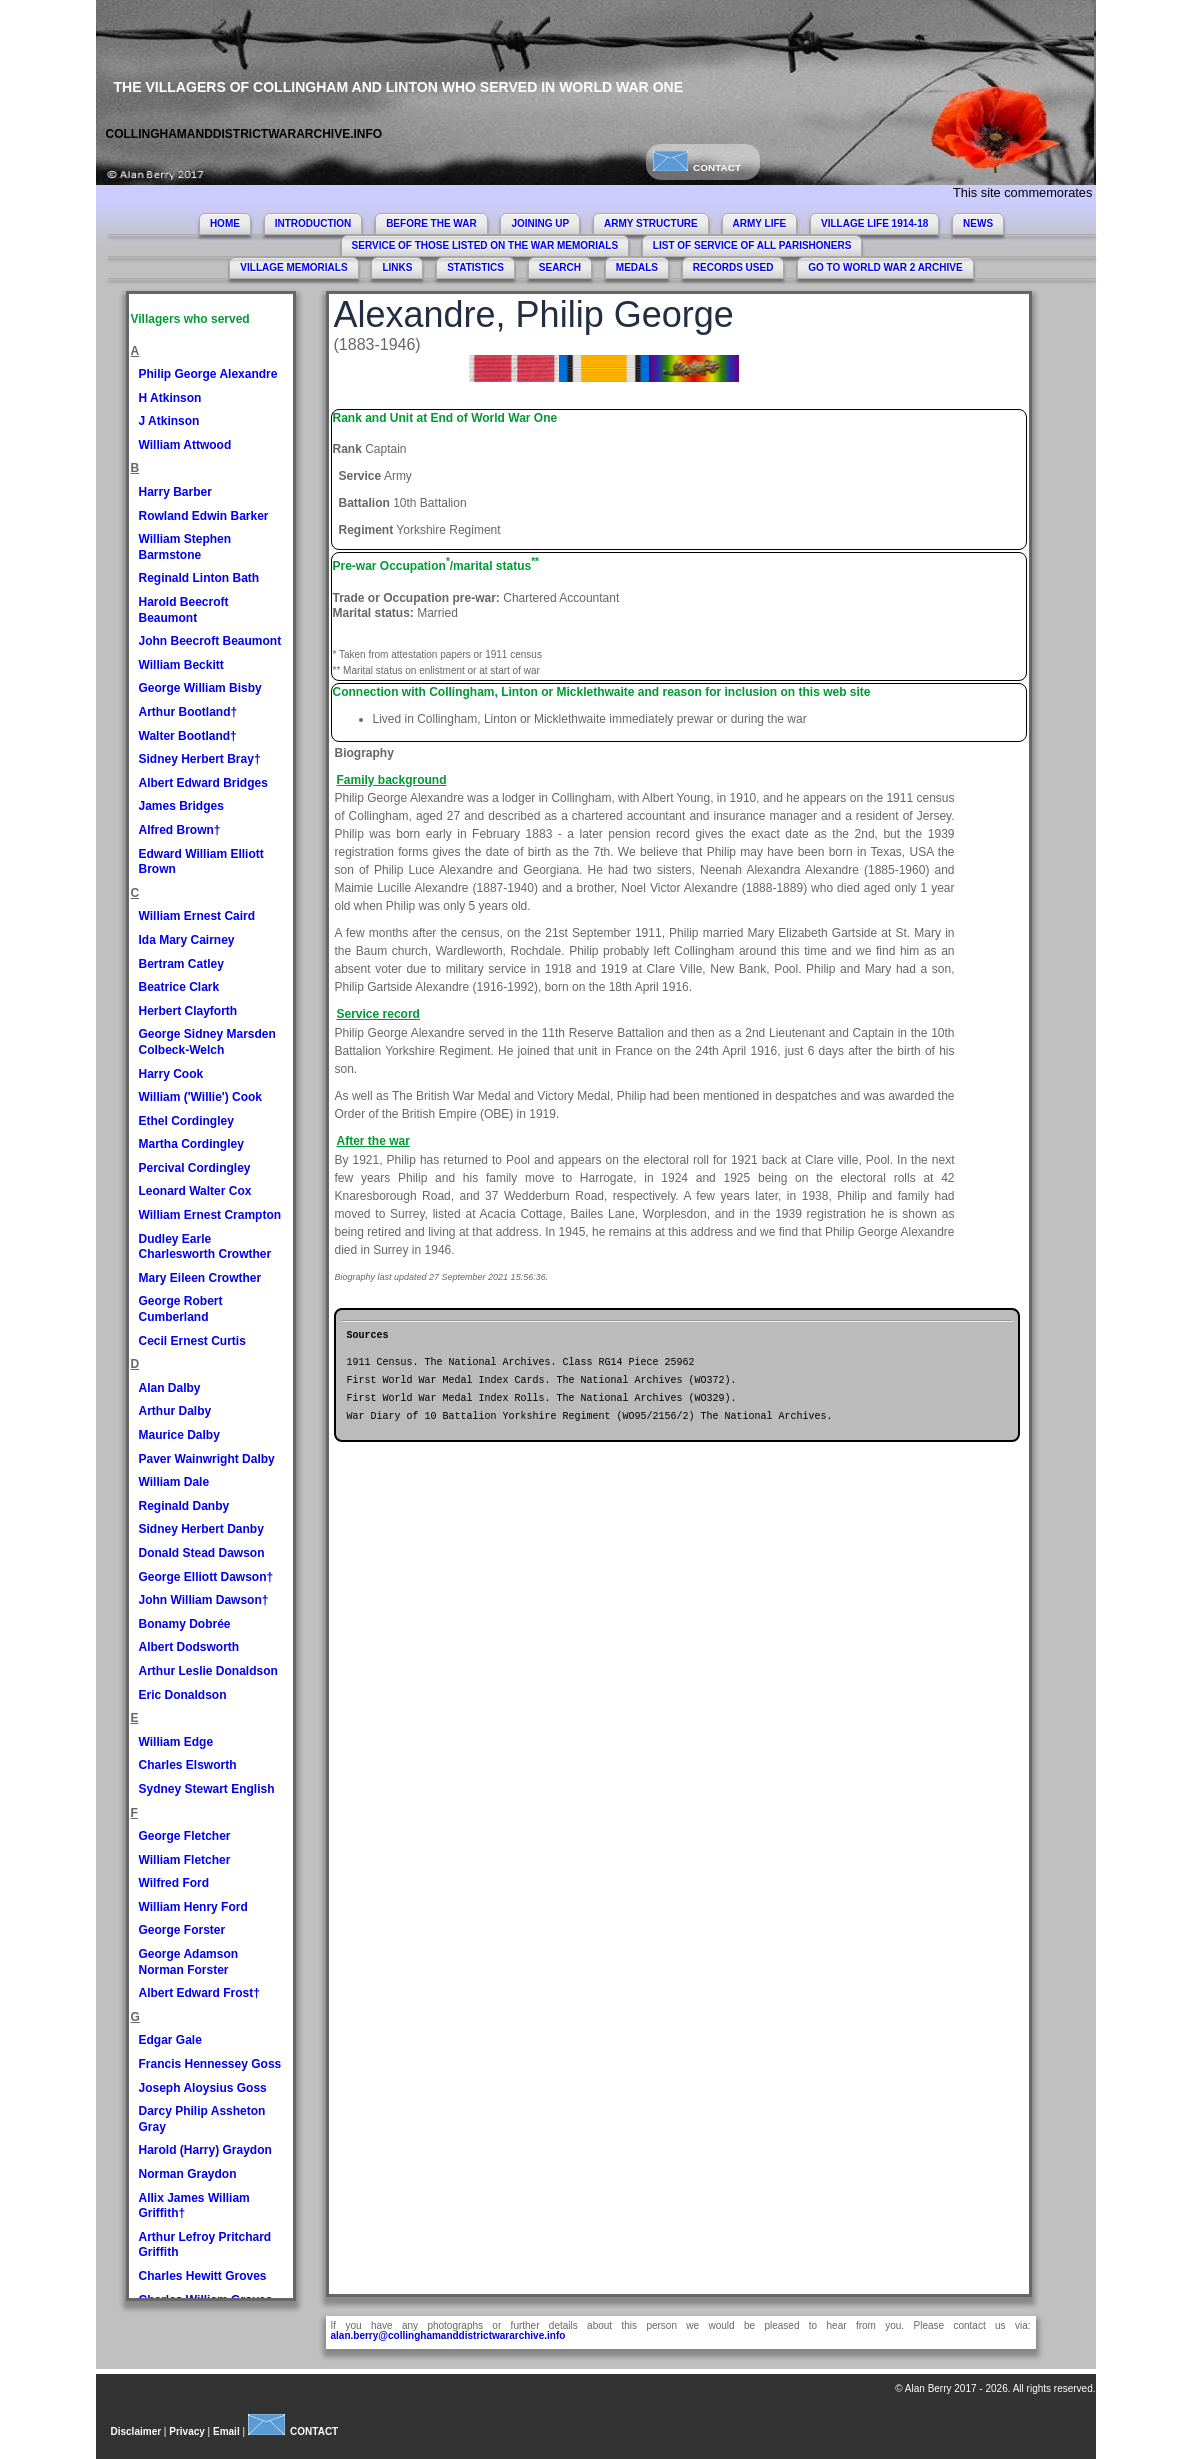 This screenshot has height=2459, width=1191. Describe the element at coordinates (208, 374) in the screenshot. I see `Philip George Alexandre` at that location.